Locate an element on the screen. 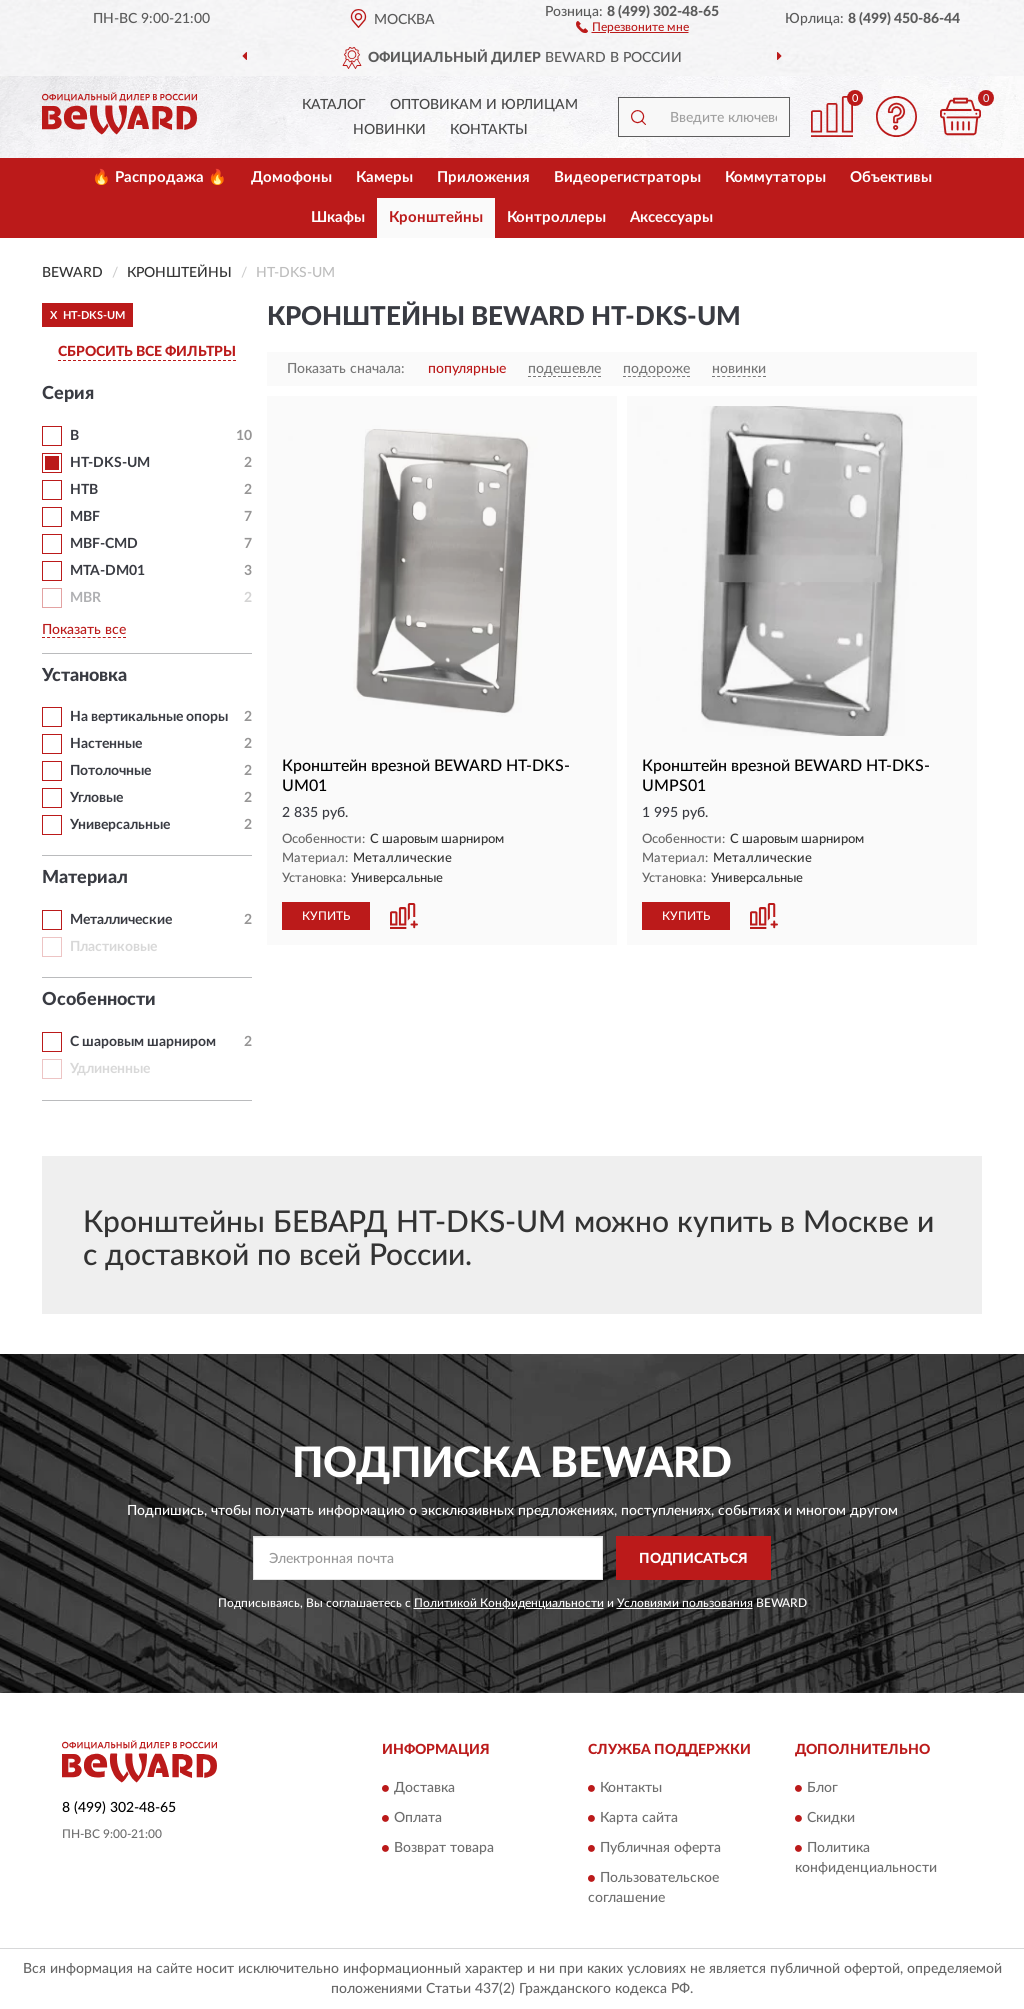 The image size is (1024, 2009). Контроллеры is located at coordinates (556, 217).